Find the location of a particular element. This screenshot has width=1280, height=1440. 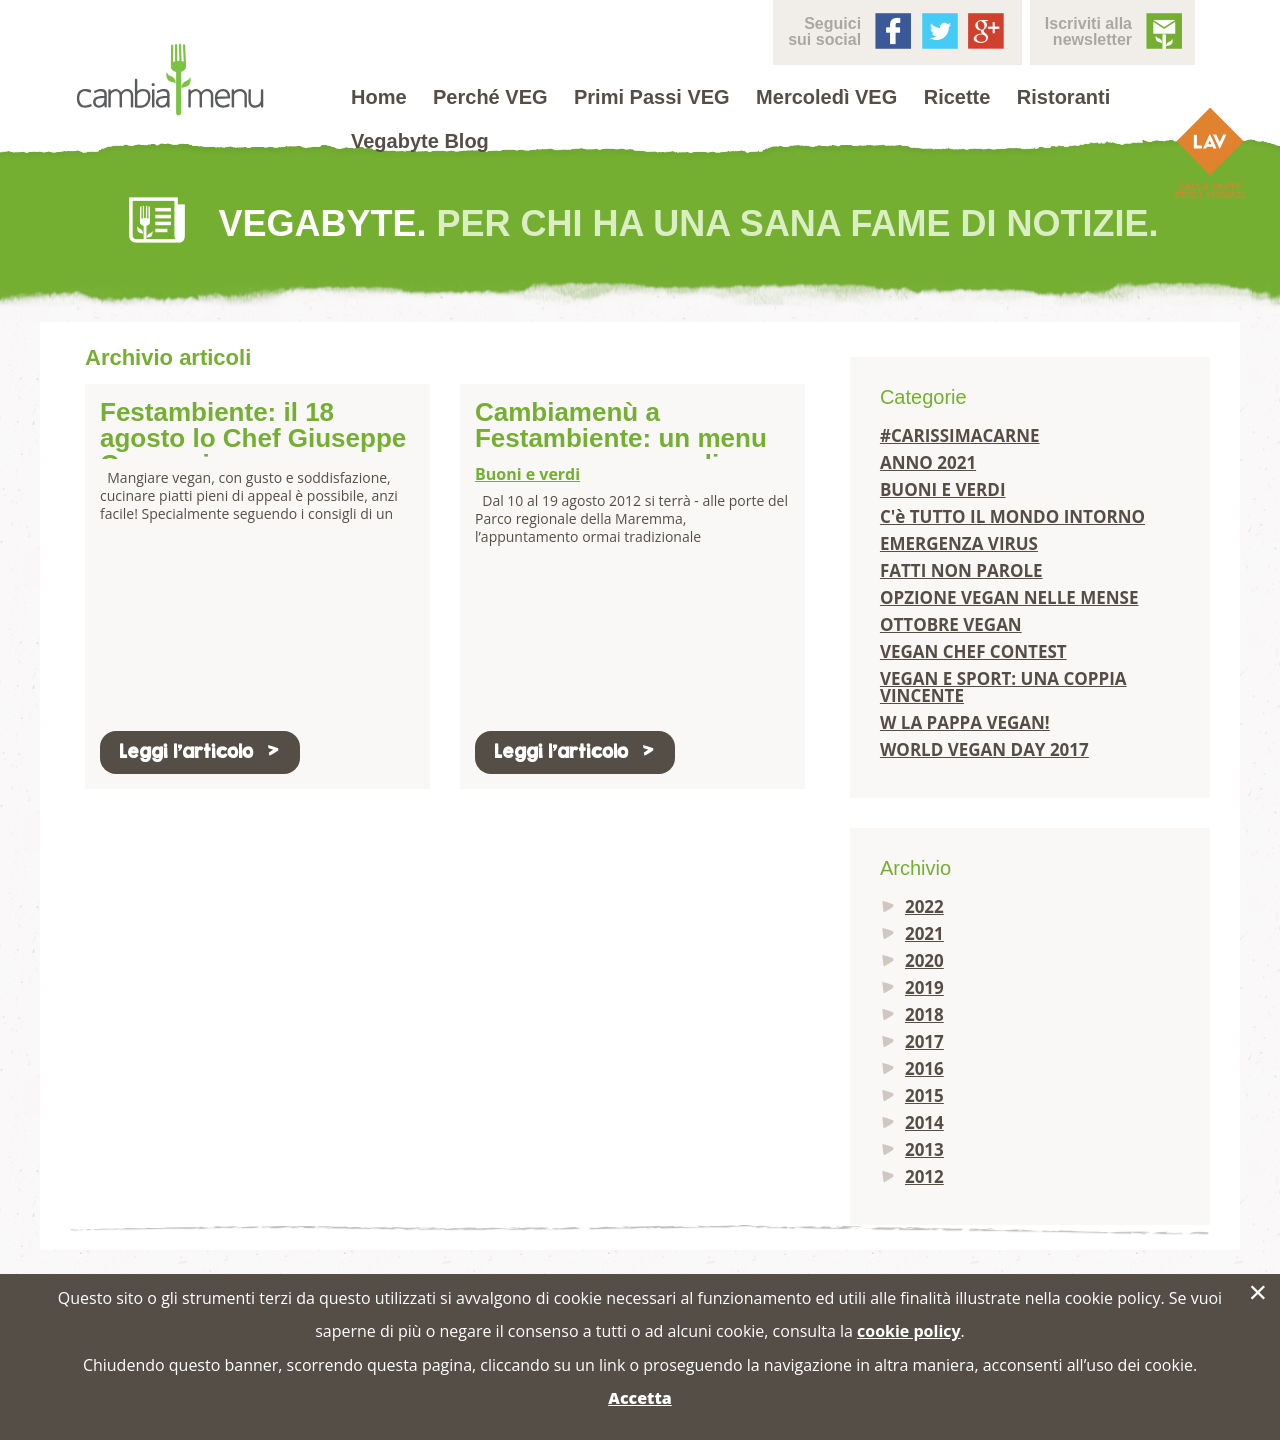

EMERGENZA VIRUS is located at coordinates (959, 543).